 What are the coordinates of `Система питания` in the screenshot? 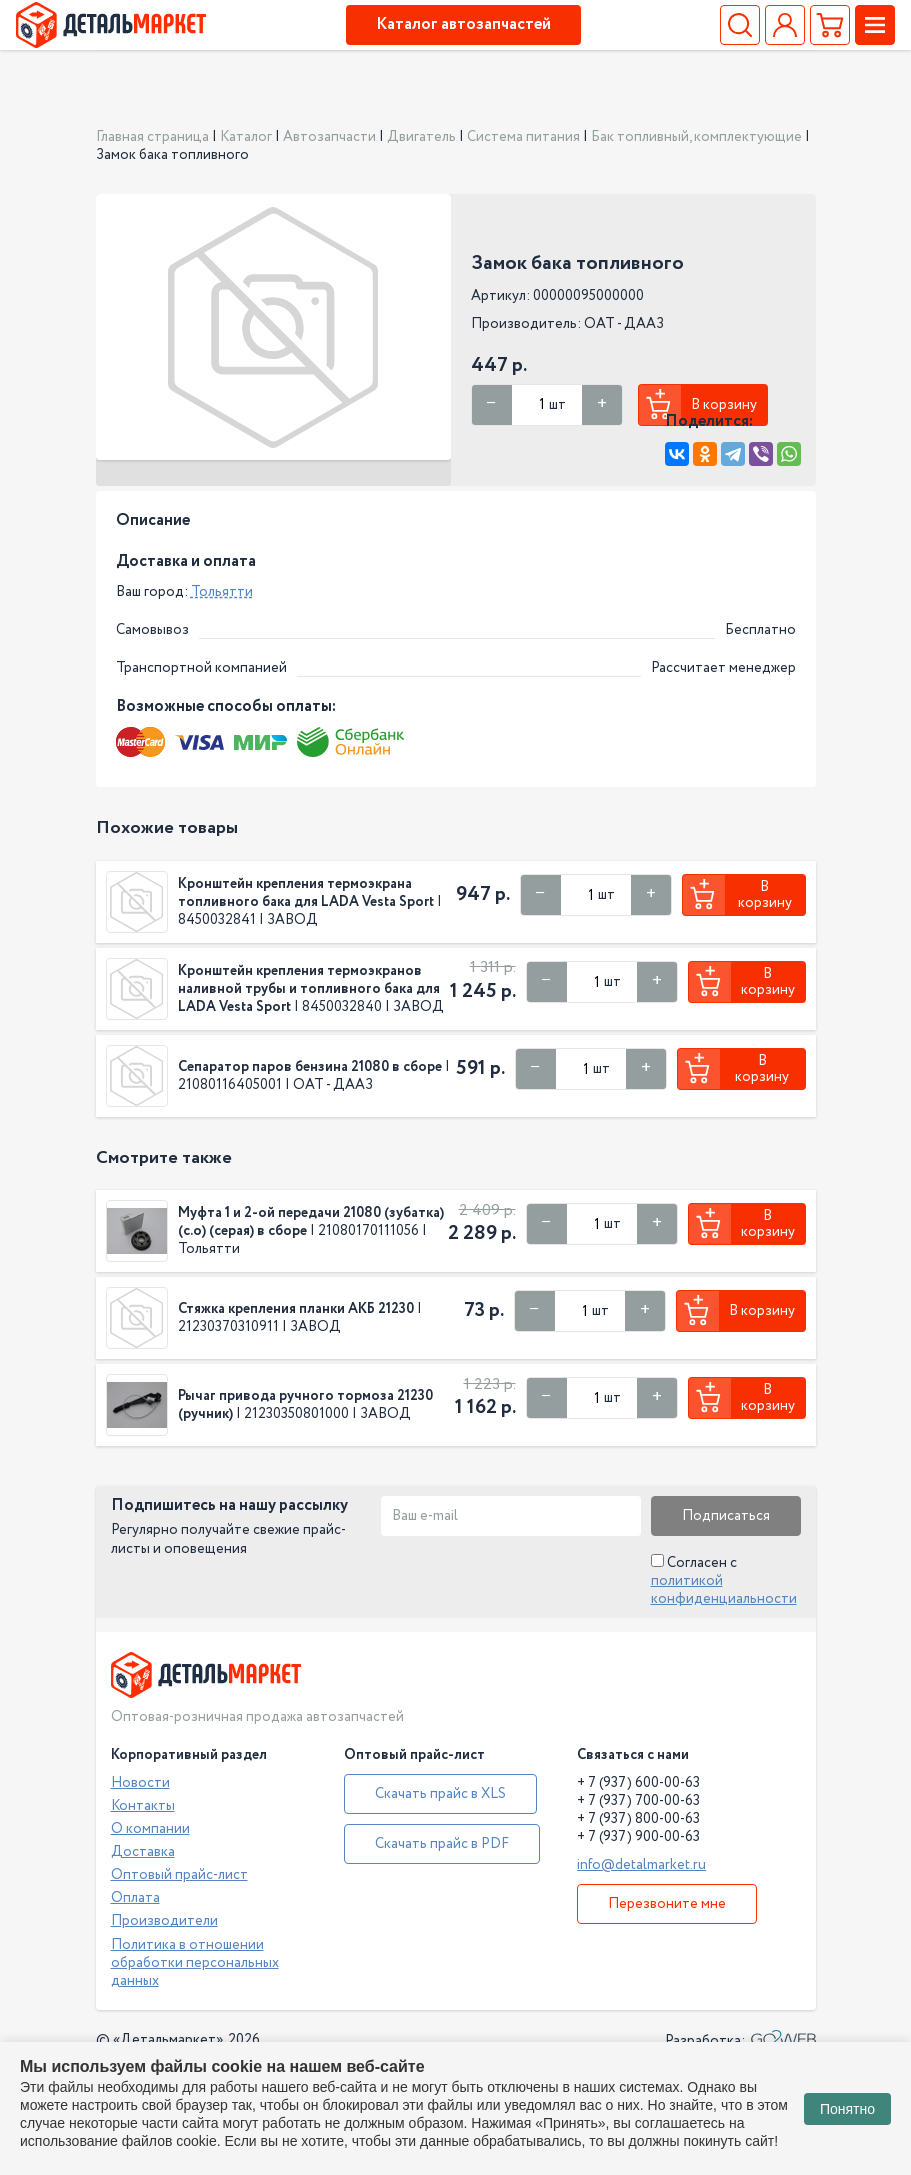 It's located at (523, 137).